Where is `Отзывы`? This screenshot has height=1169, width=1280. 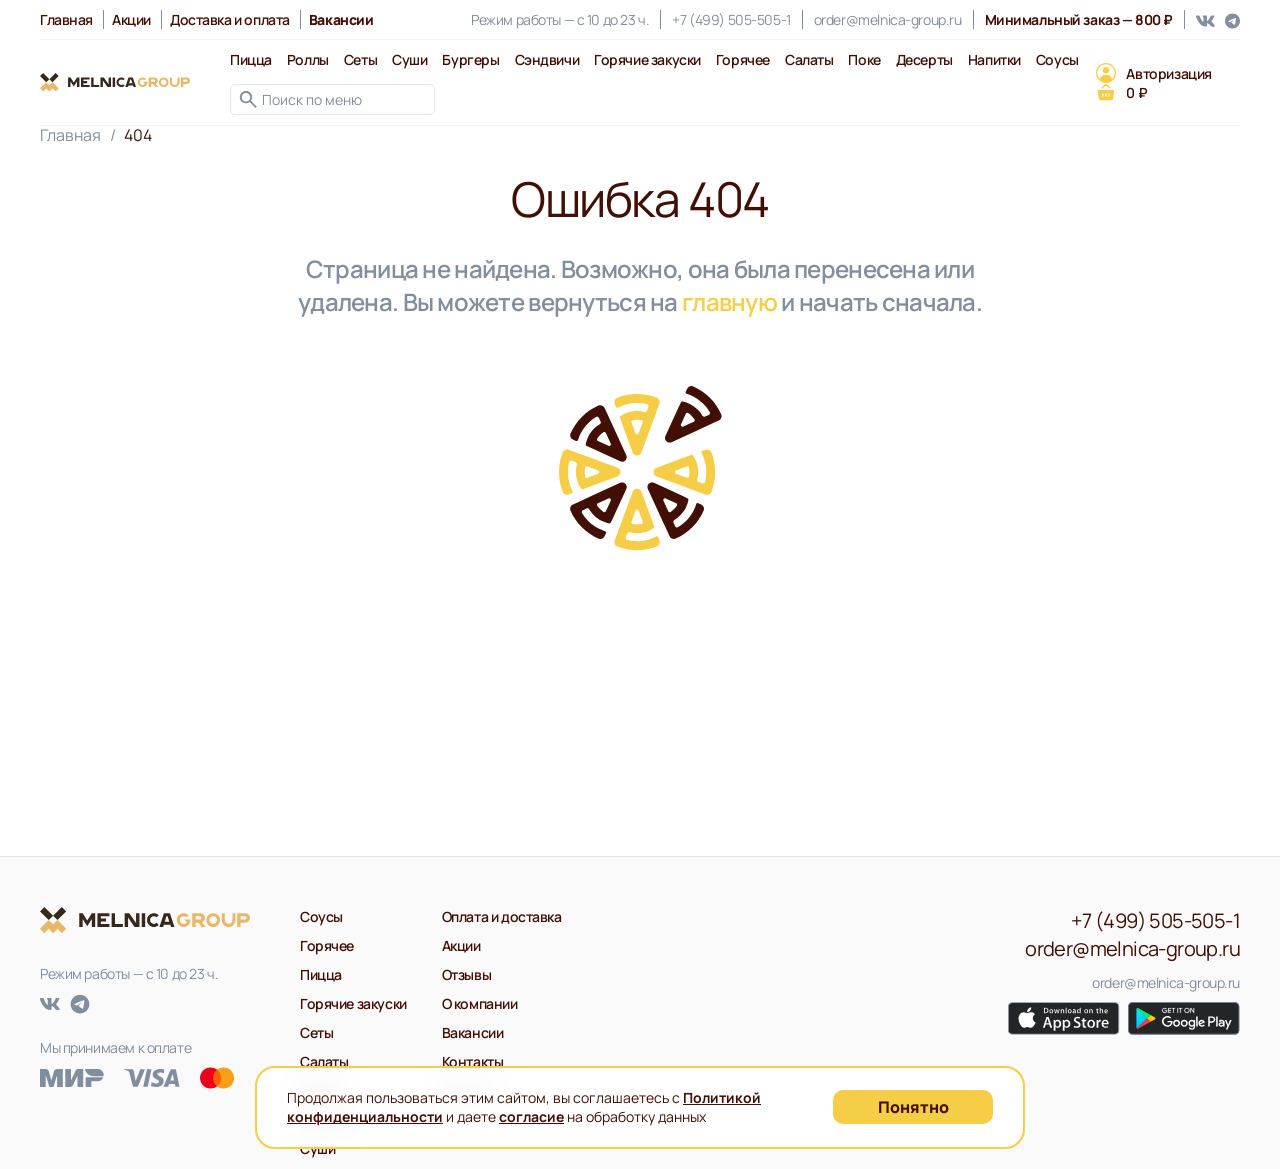
Отзывы is located at coordinates (466, 974).